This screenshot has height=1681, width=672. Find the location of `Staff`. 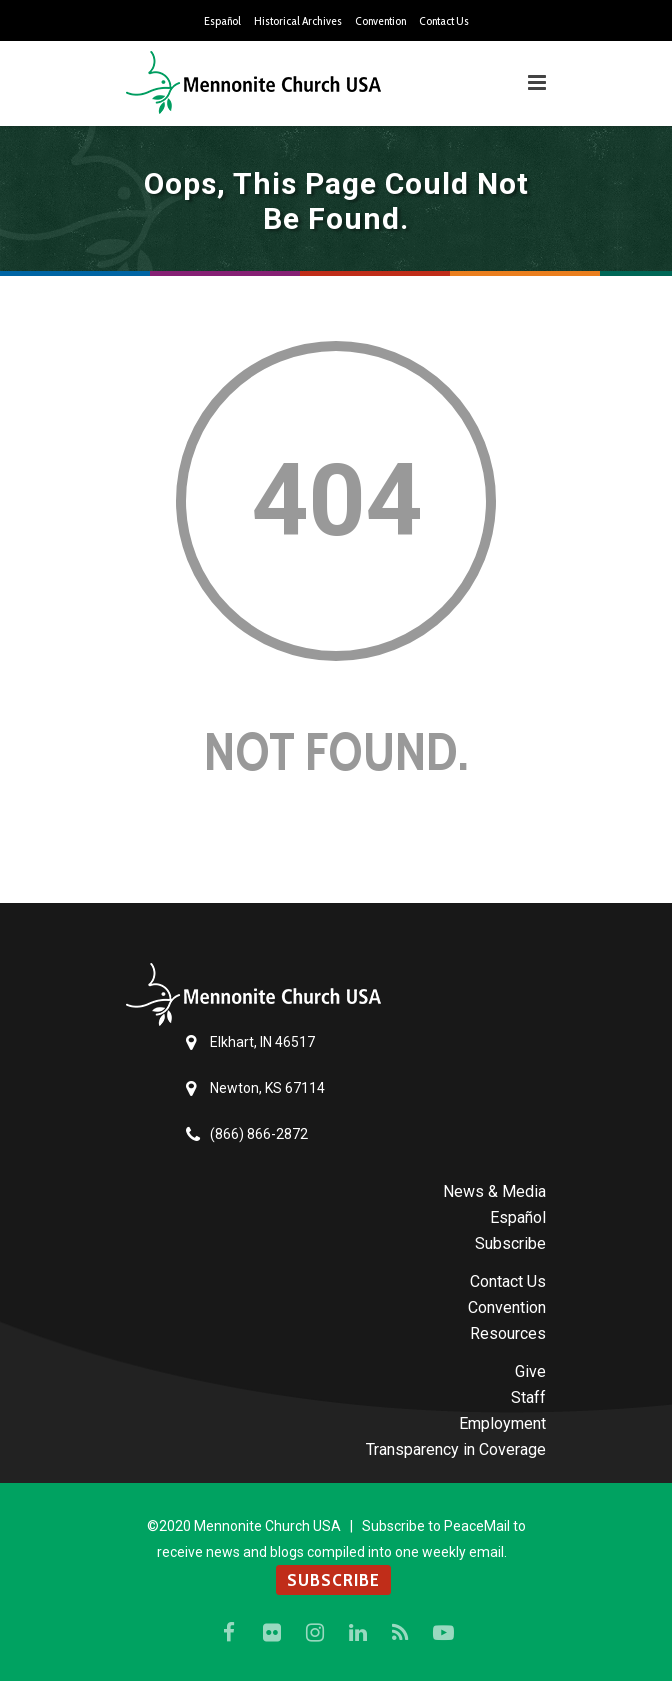

Staff is located at coordinates (528, 1397).